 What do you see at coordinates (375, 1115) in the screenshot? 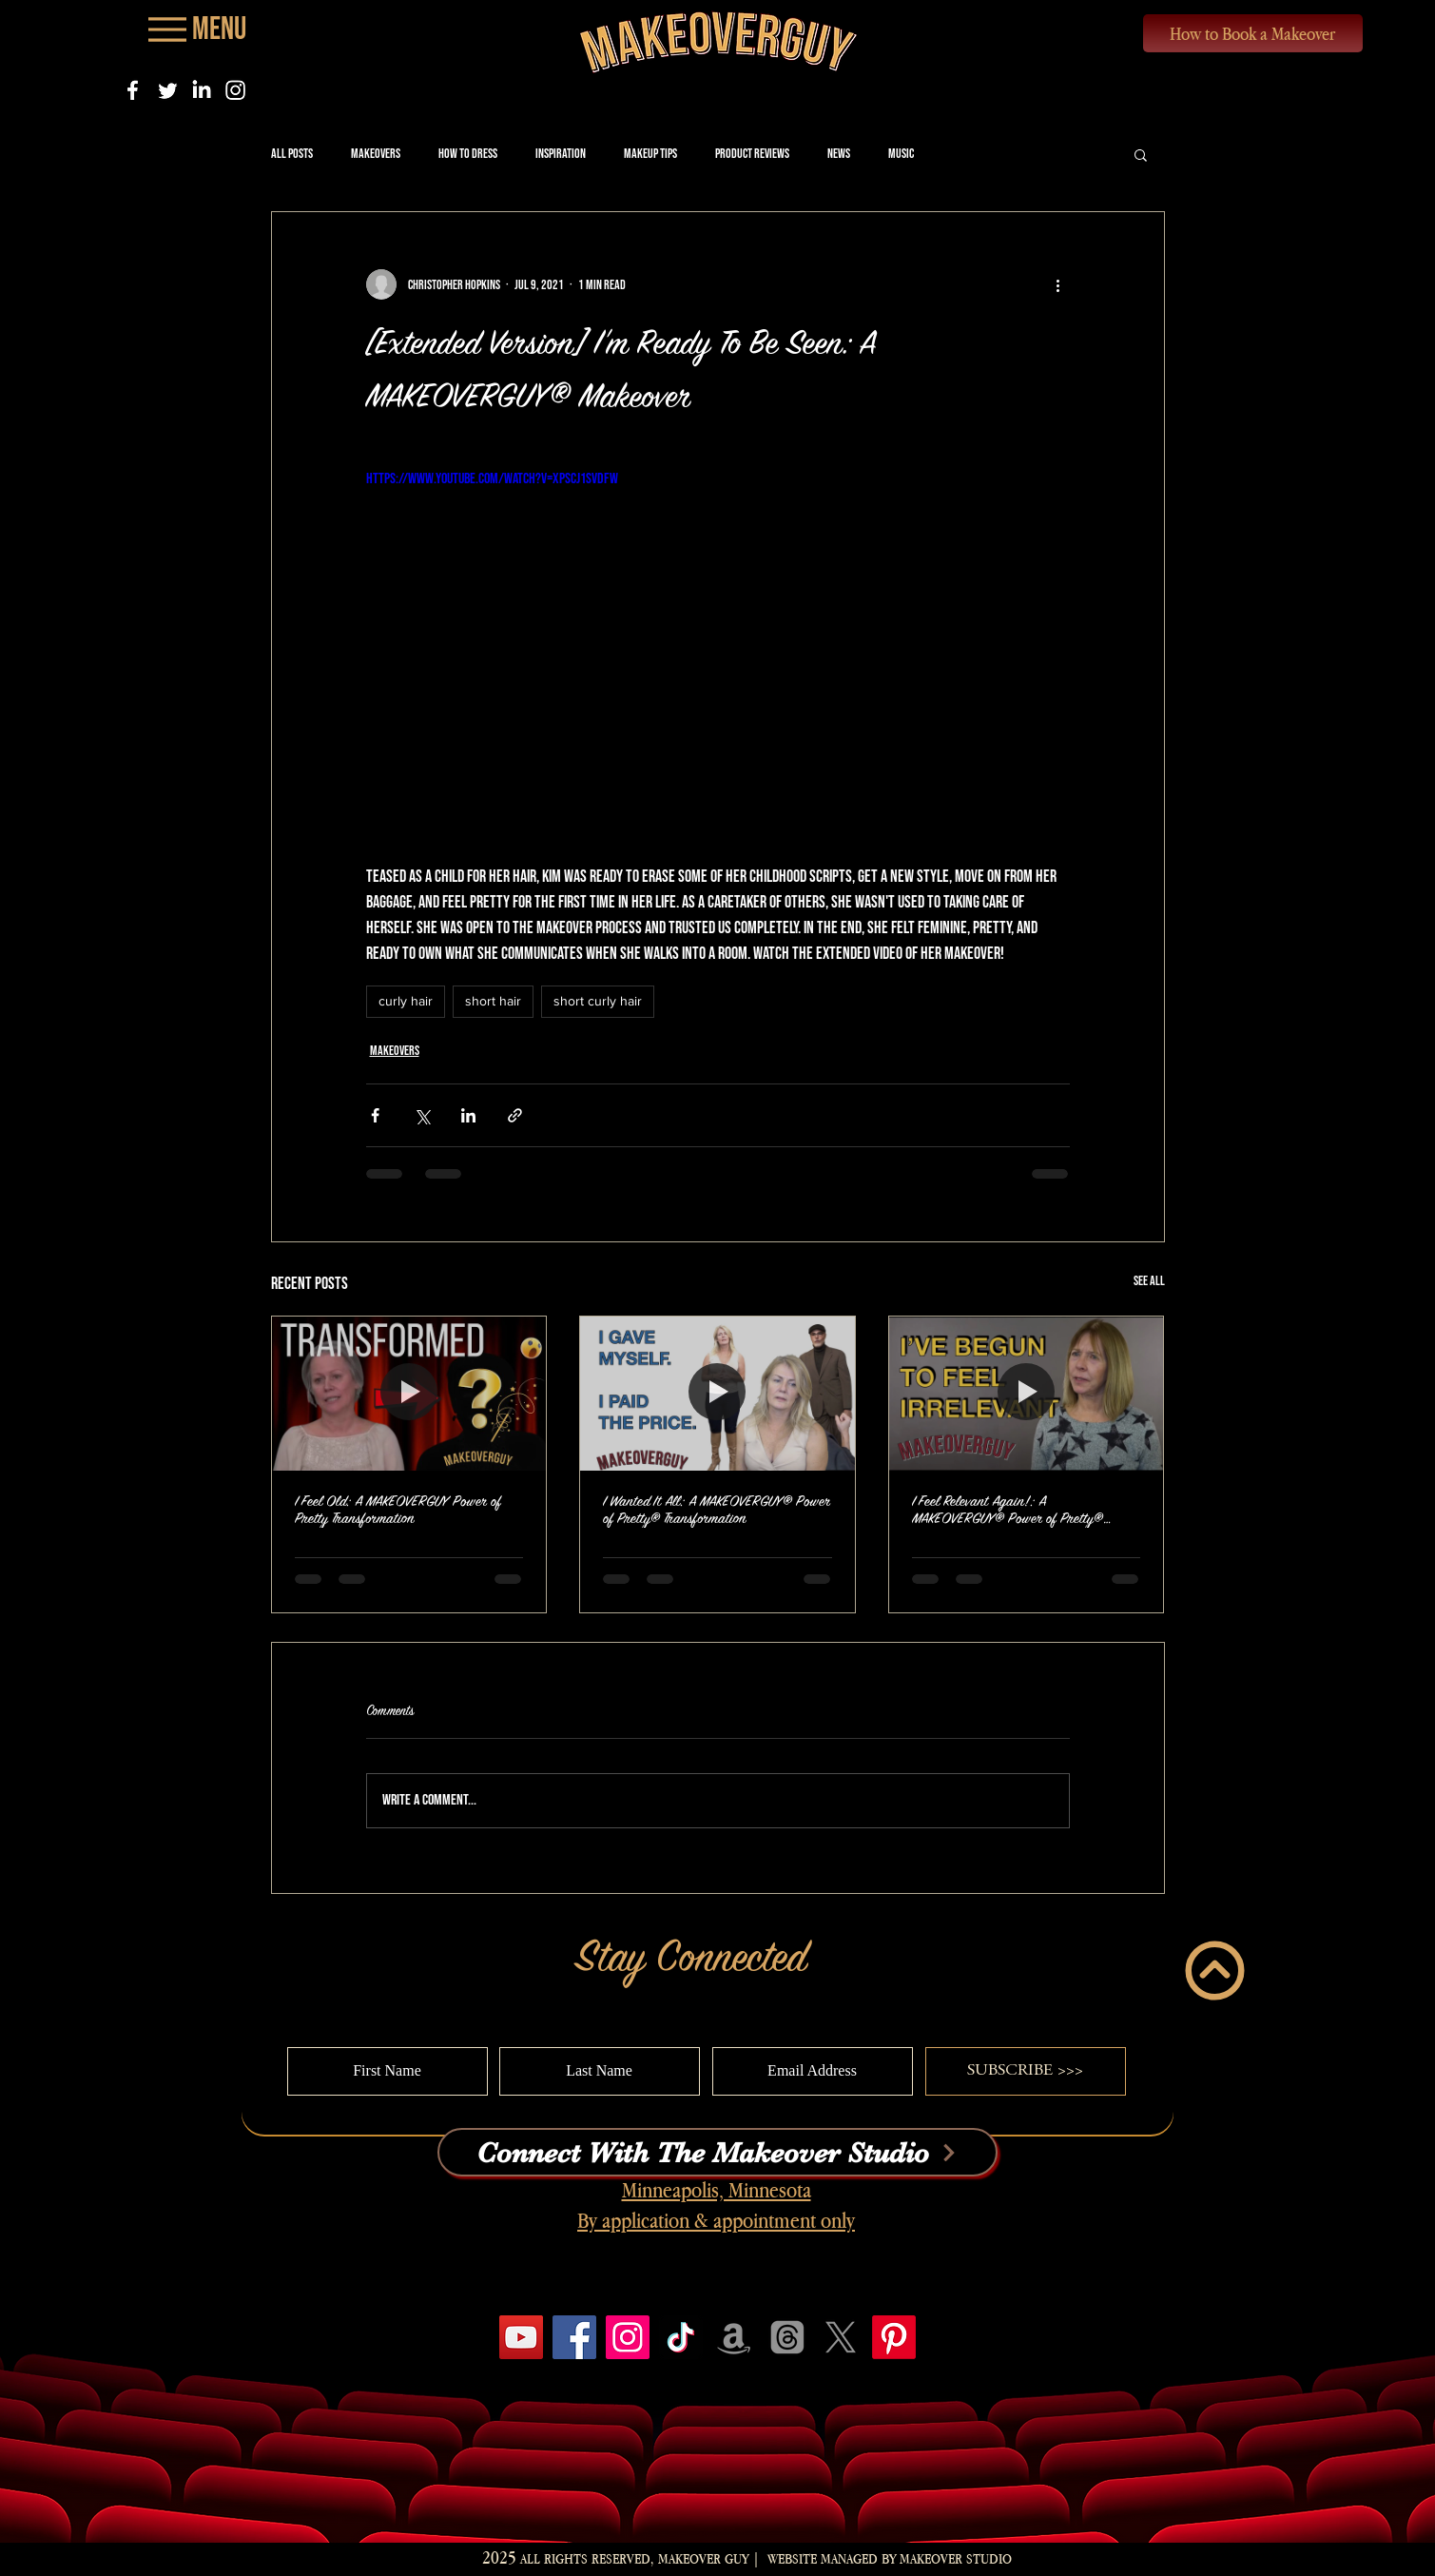
I see `[Share via Facebook]` at bounding box center [375, 1115].